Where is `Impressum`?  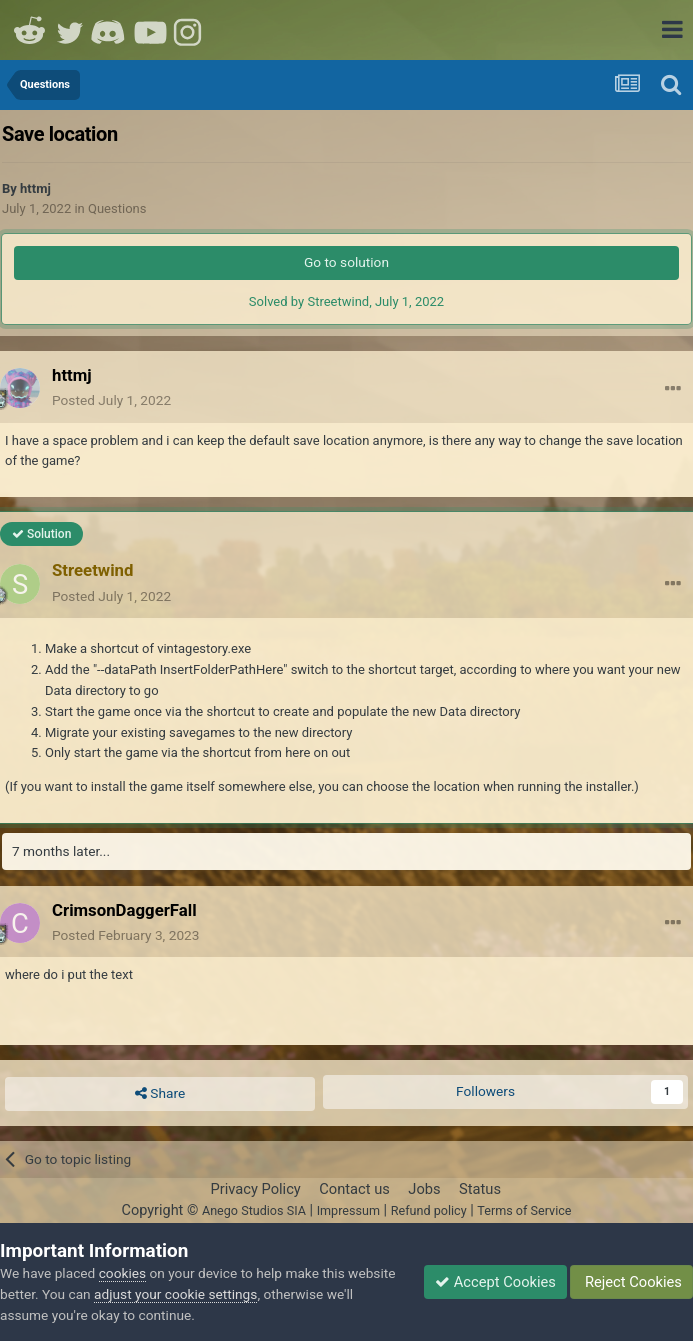 Impressum is located at coordinates (348, 1210).